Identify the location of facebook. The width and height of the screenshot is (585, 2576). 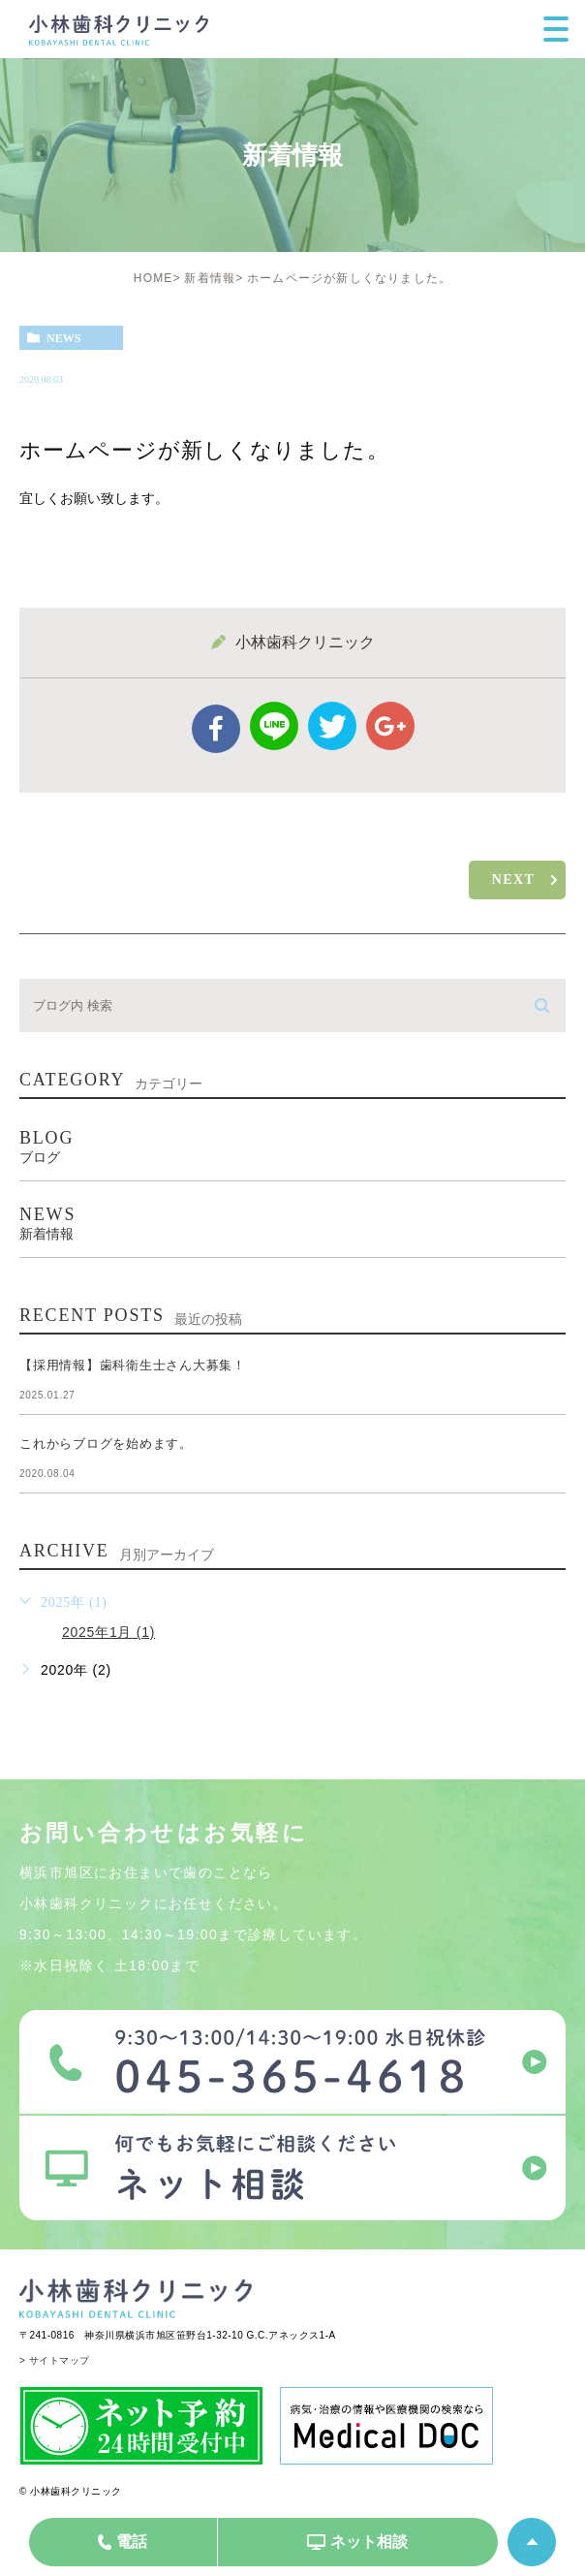
(216, 729).